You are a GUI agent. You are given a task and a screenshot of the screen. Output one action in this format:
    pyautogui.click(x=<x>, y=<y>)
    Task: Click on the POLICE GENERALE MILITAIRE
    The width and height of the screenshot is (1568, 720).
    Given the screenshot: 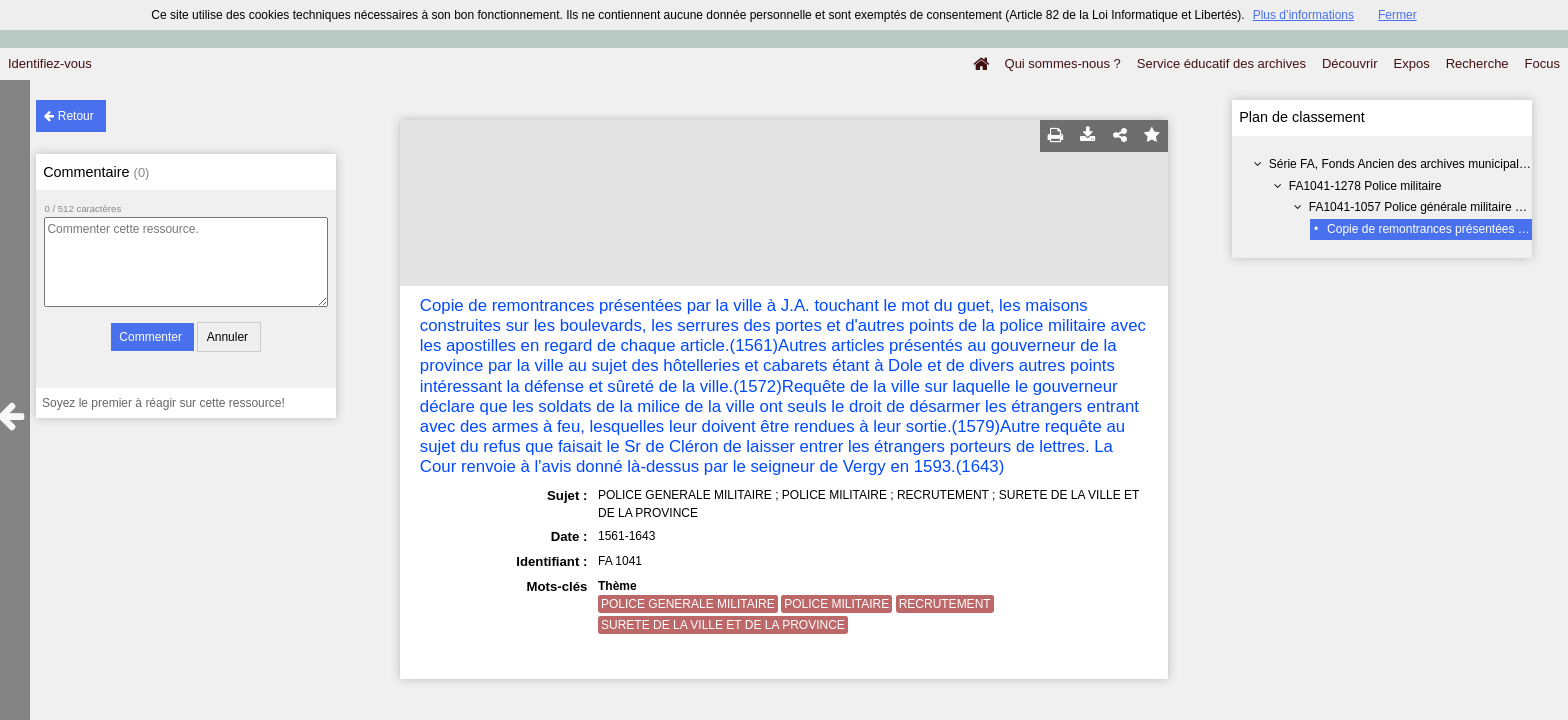 What is the action you would take?
    pyautogui.click(x=688, y=604)
    